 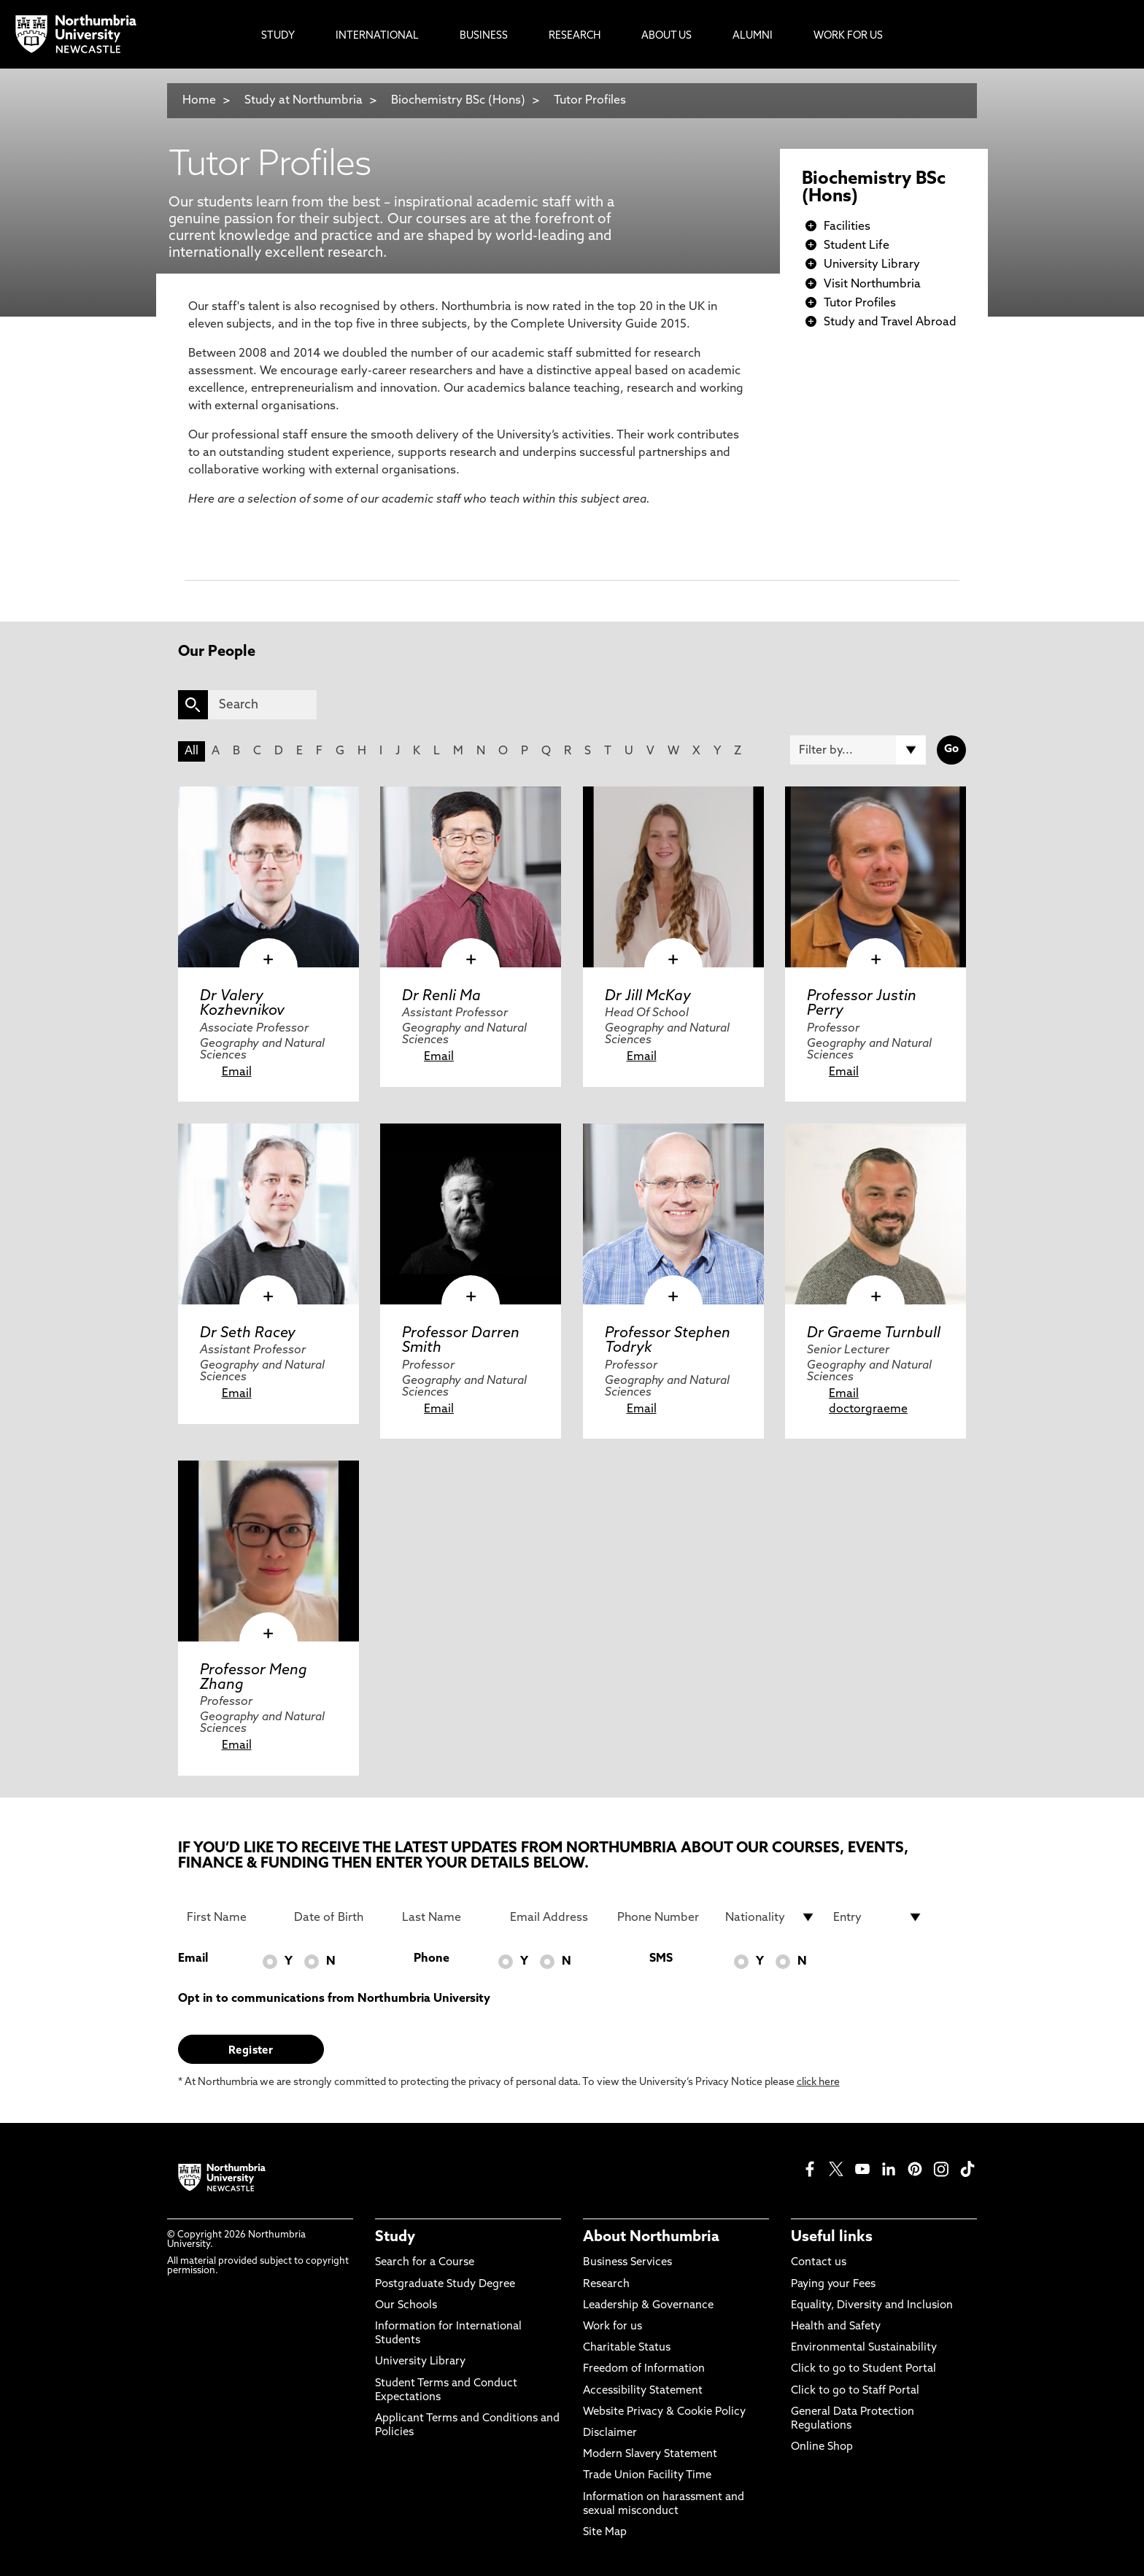 What do you see at coordinates (470, 1213) in the screenshot?
I see `[click here to visit Professor Darren Smith page]` at bounding box center [470, 1213].